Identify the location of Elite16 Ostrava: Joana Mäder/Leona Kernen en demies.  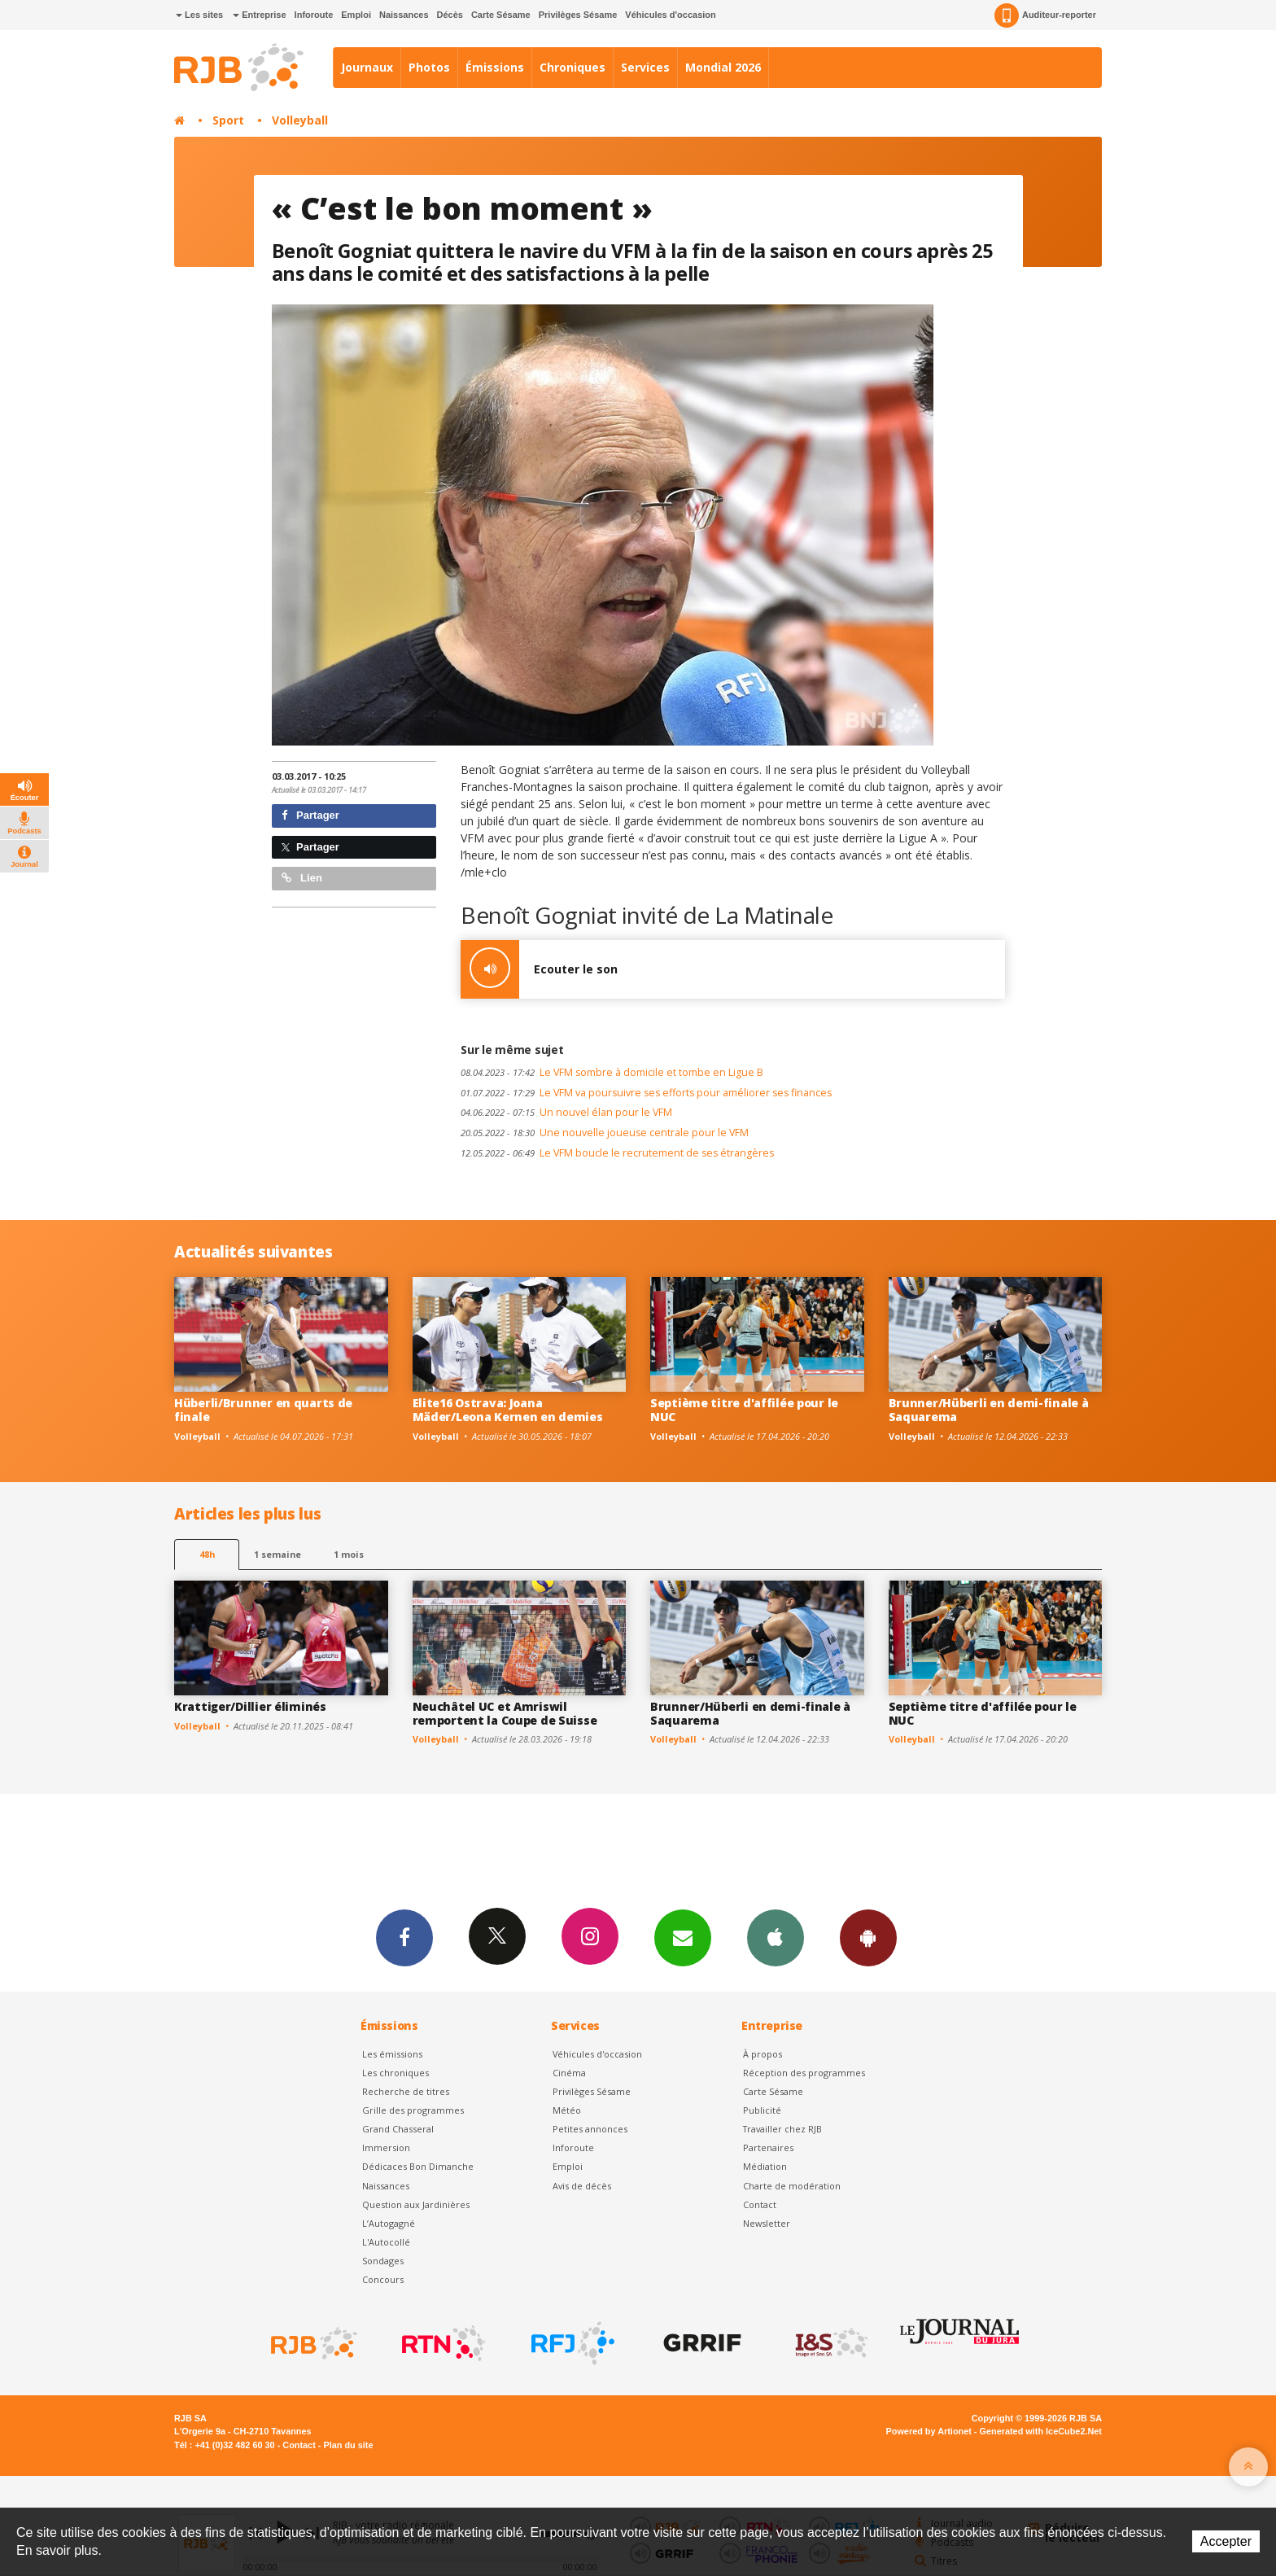
(508, 1409).